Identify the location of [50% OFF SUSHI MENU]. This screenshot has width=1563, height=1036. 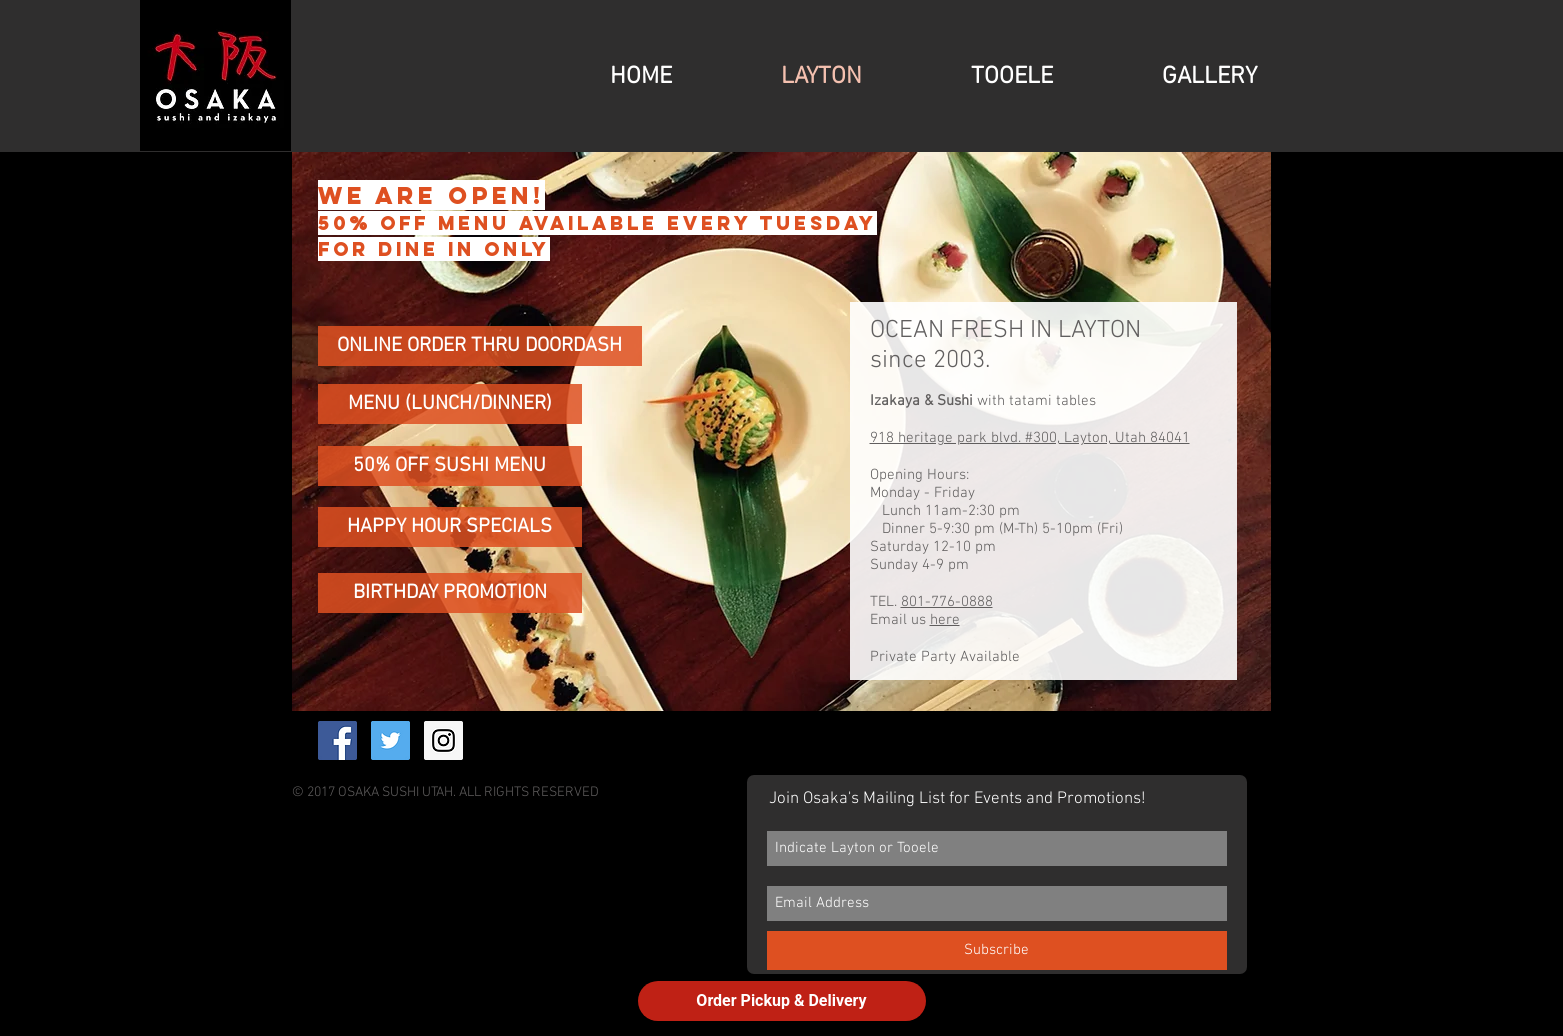
(450, 466).